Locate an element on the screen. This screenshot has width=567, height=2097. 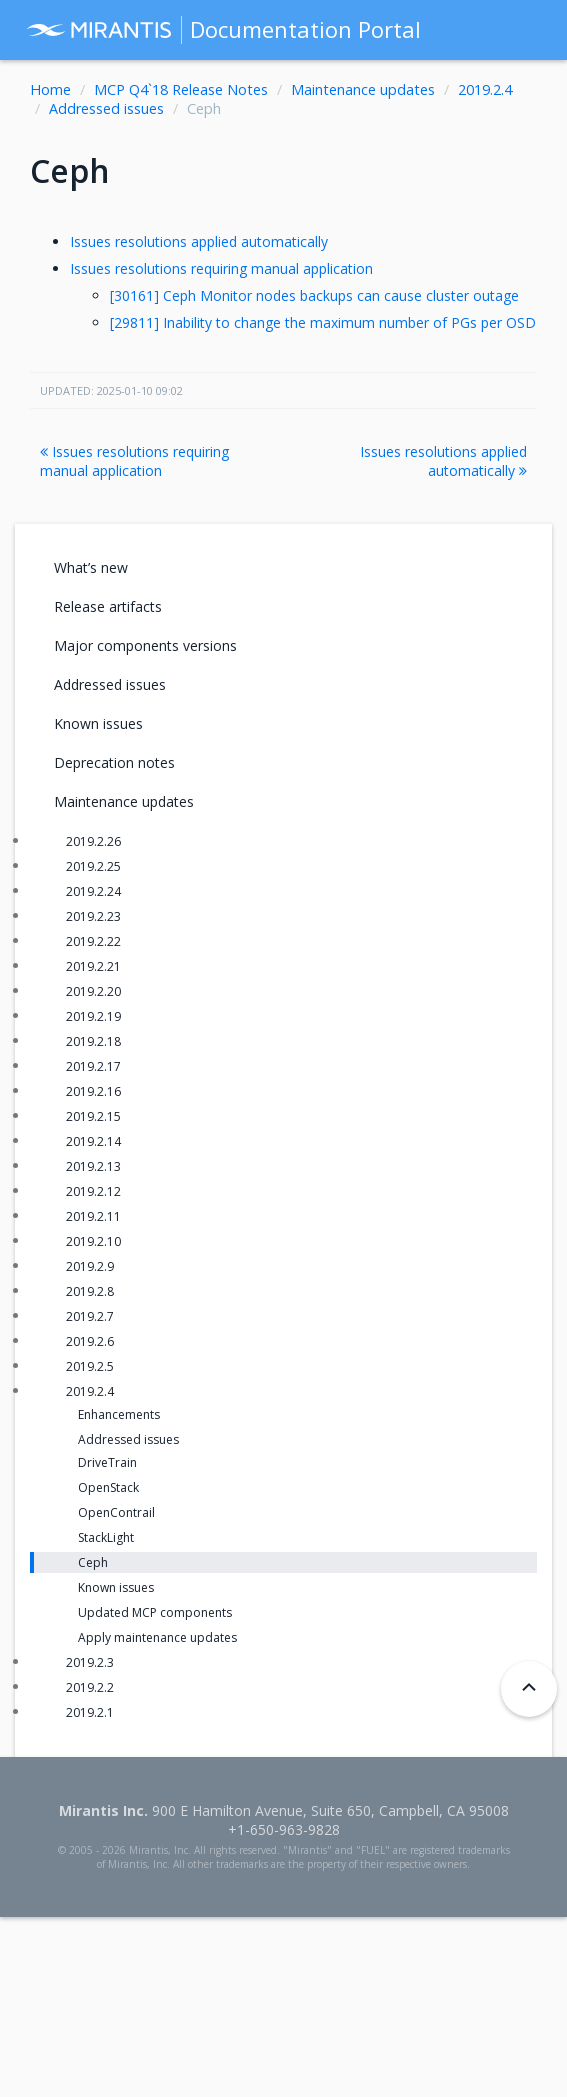
2019.2.10 is located at coordinates (93, 1241).